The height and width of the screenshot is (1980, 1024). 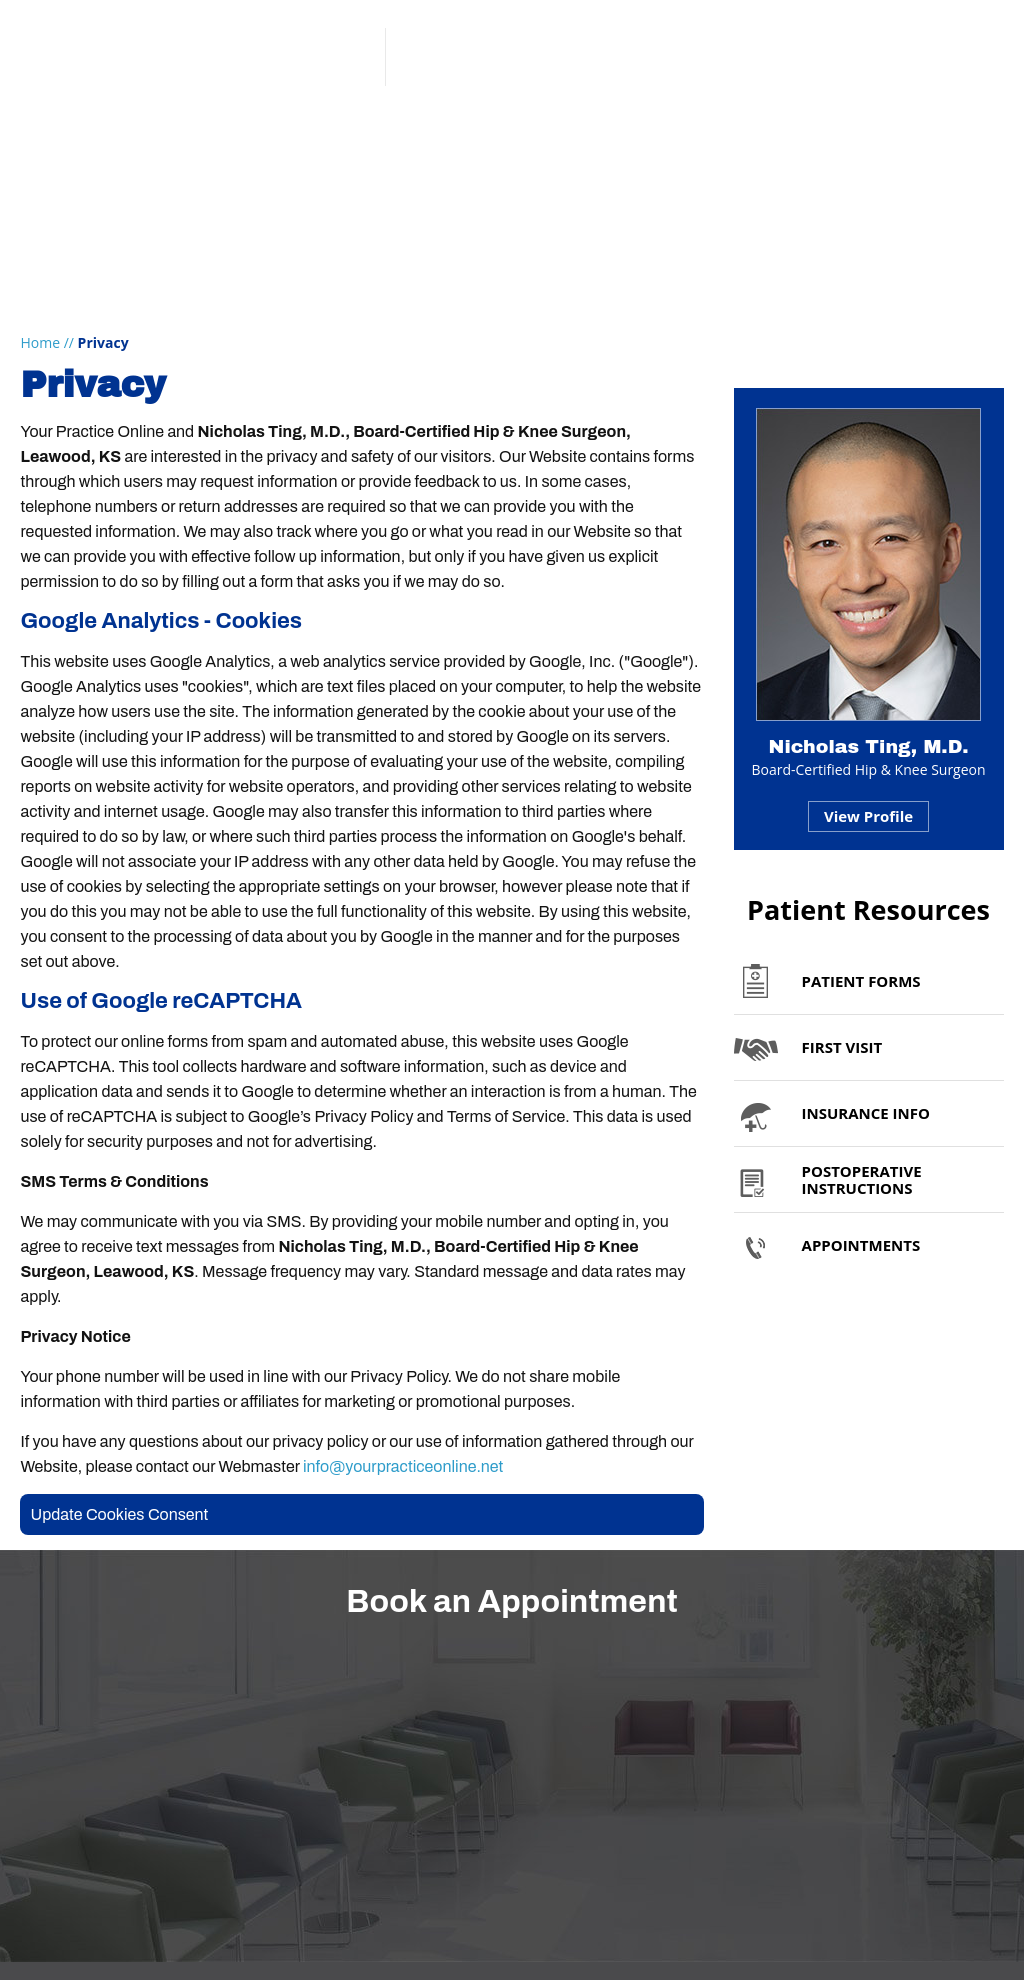 What do you see at coordinates (869, 746) in the screenshot?
I see `Nicholas Ting, M.D.` at bounding box center [869, 746].